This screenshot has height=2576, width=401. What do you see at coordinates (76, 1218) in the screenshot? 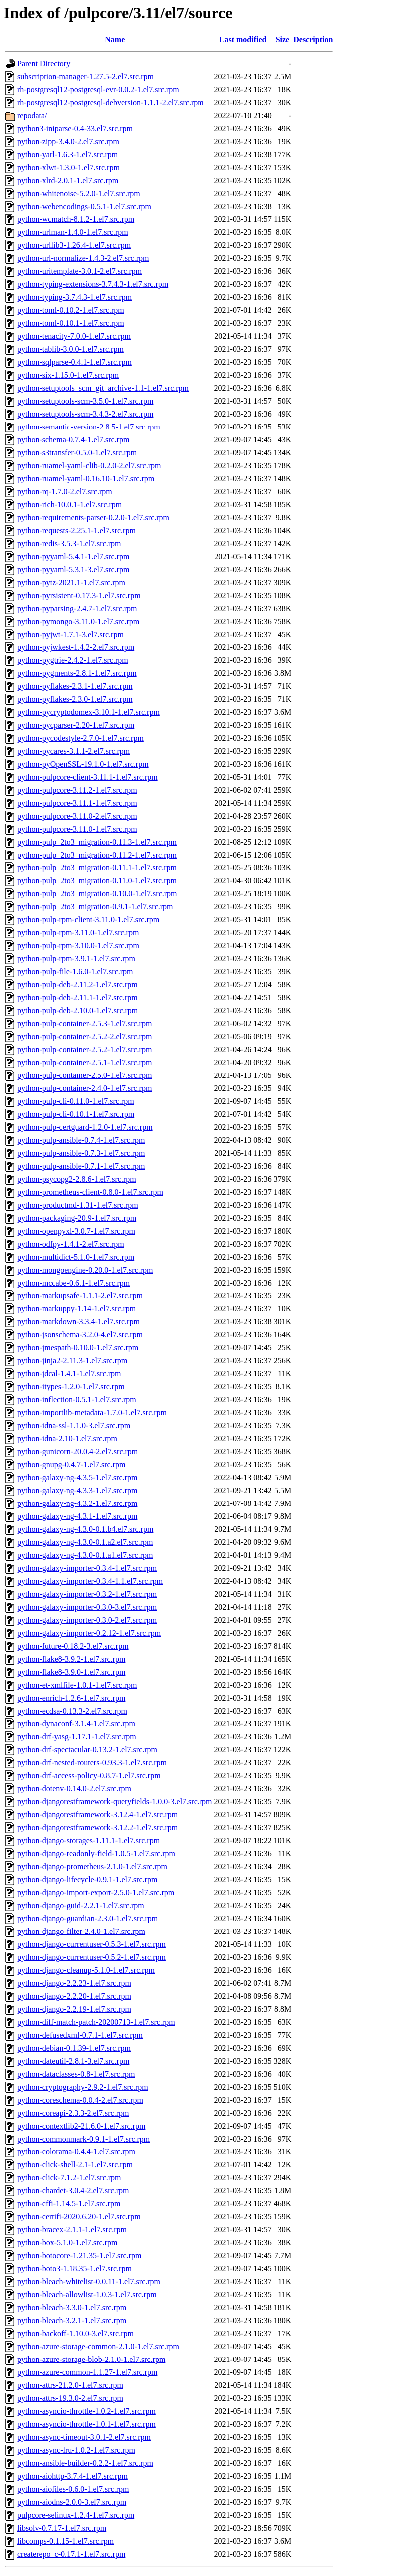
I see `python-packaging-20.9-1.el7.src.rpm` at bounding box center [76, 1218].